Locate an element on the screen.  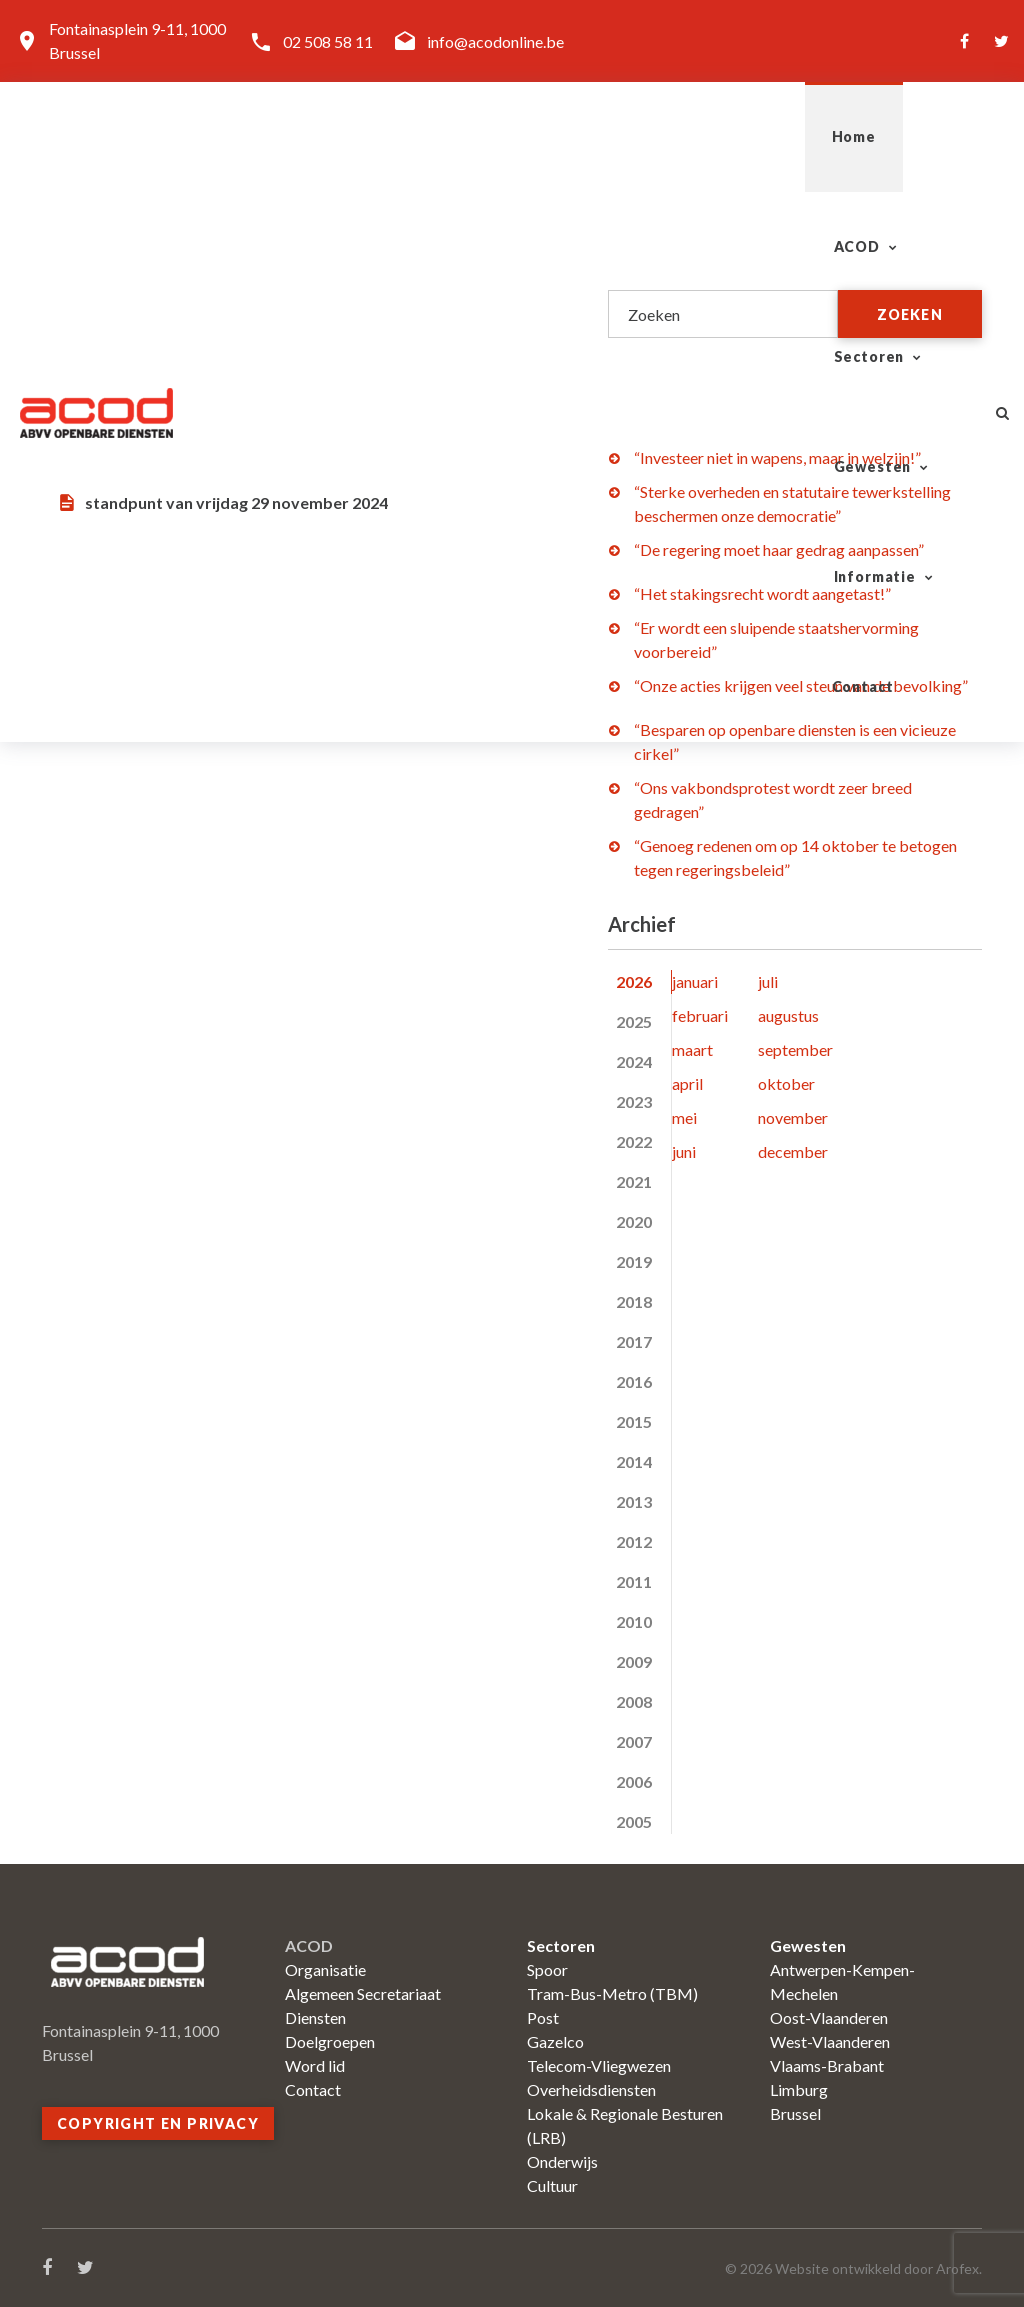
2014 [tab] is located at coordinates (634, 1461).